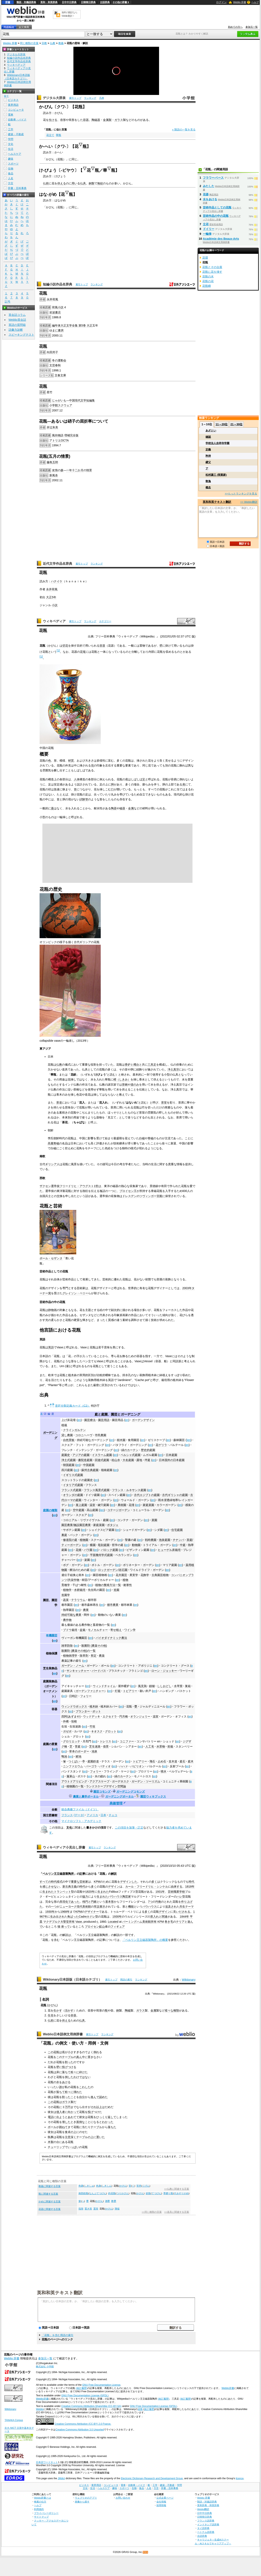 The height and width of the screenshot is (2576, 261). Describe the element at coordinates (241, 493) in the screenshot. I see `>>もっとランキングを見る` at that location.